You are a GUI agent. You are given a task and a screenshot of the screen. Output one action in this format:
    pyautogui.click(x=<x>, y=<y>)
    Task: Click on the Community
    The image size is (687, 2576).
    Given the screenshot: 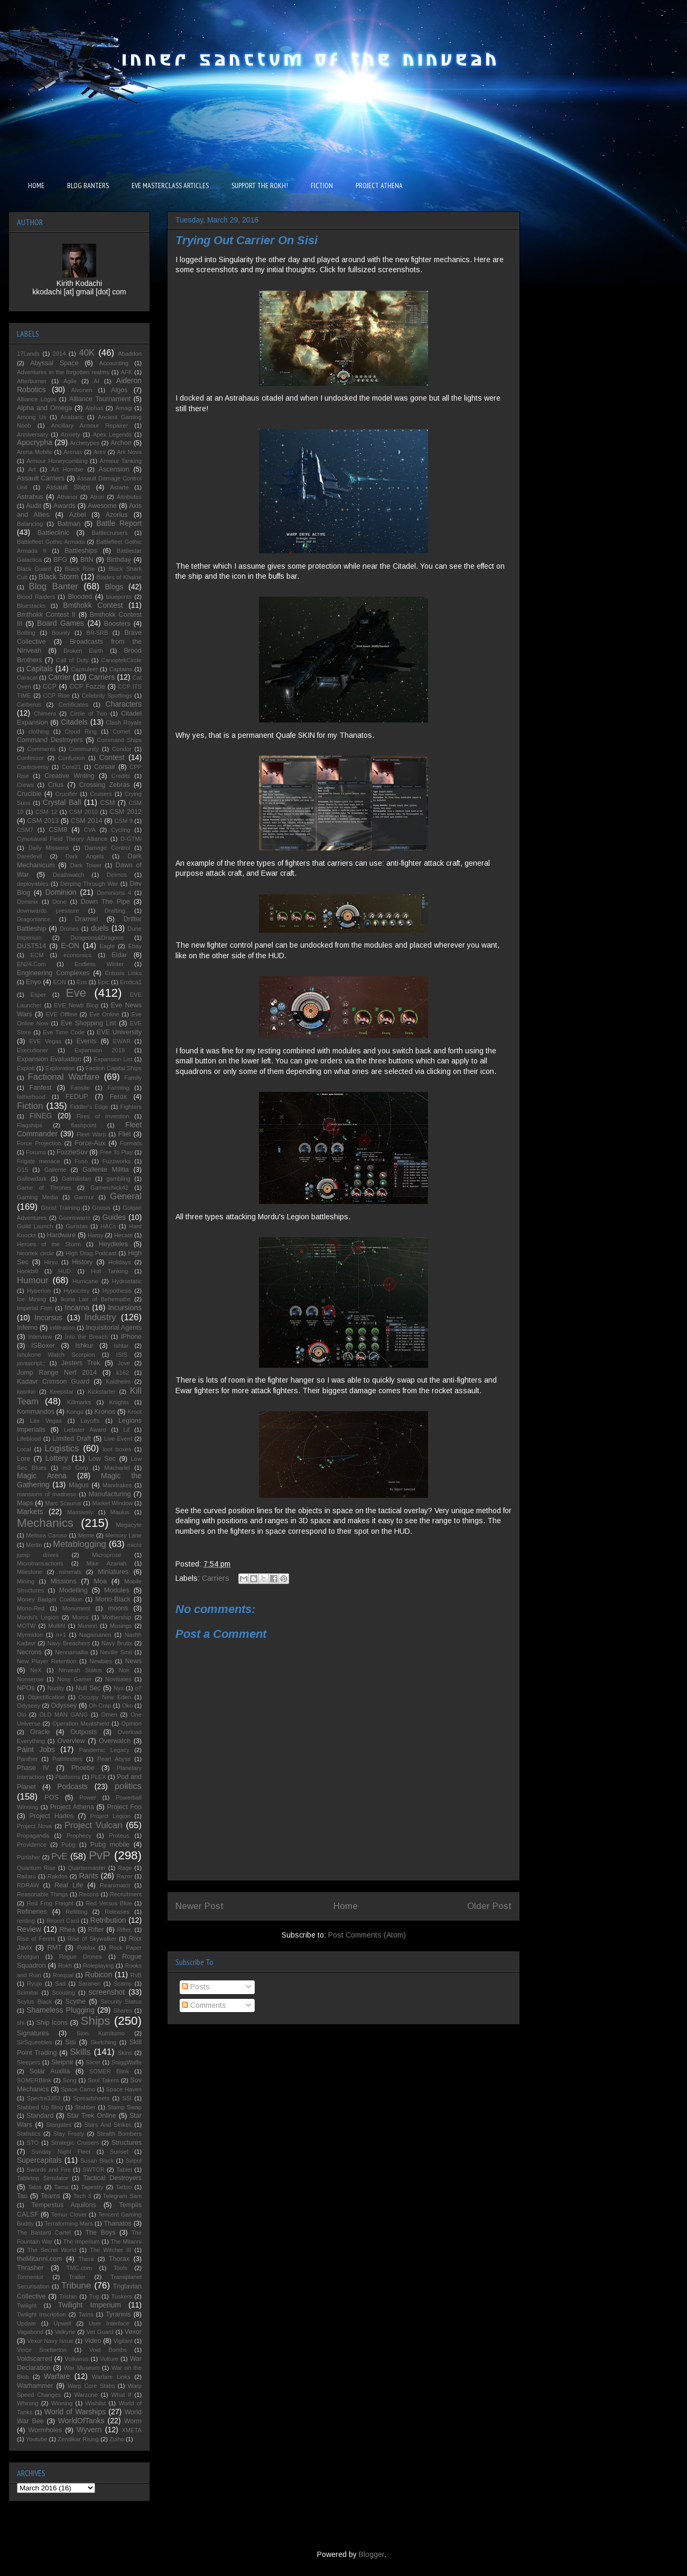 What is the action you would take?
    pyautogui.click(x=84, y=749)
    